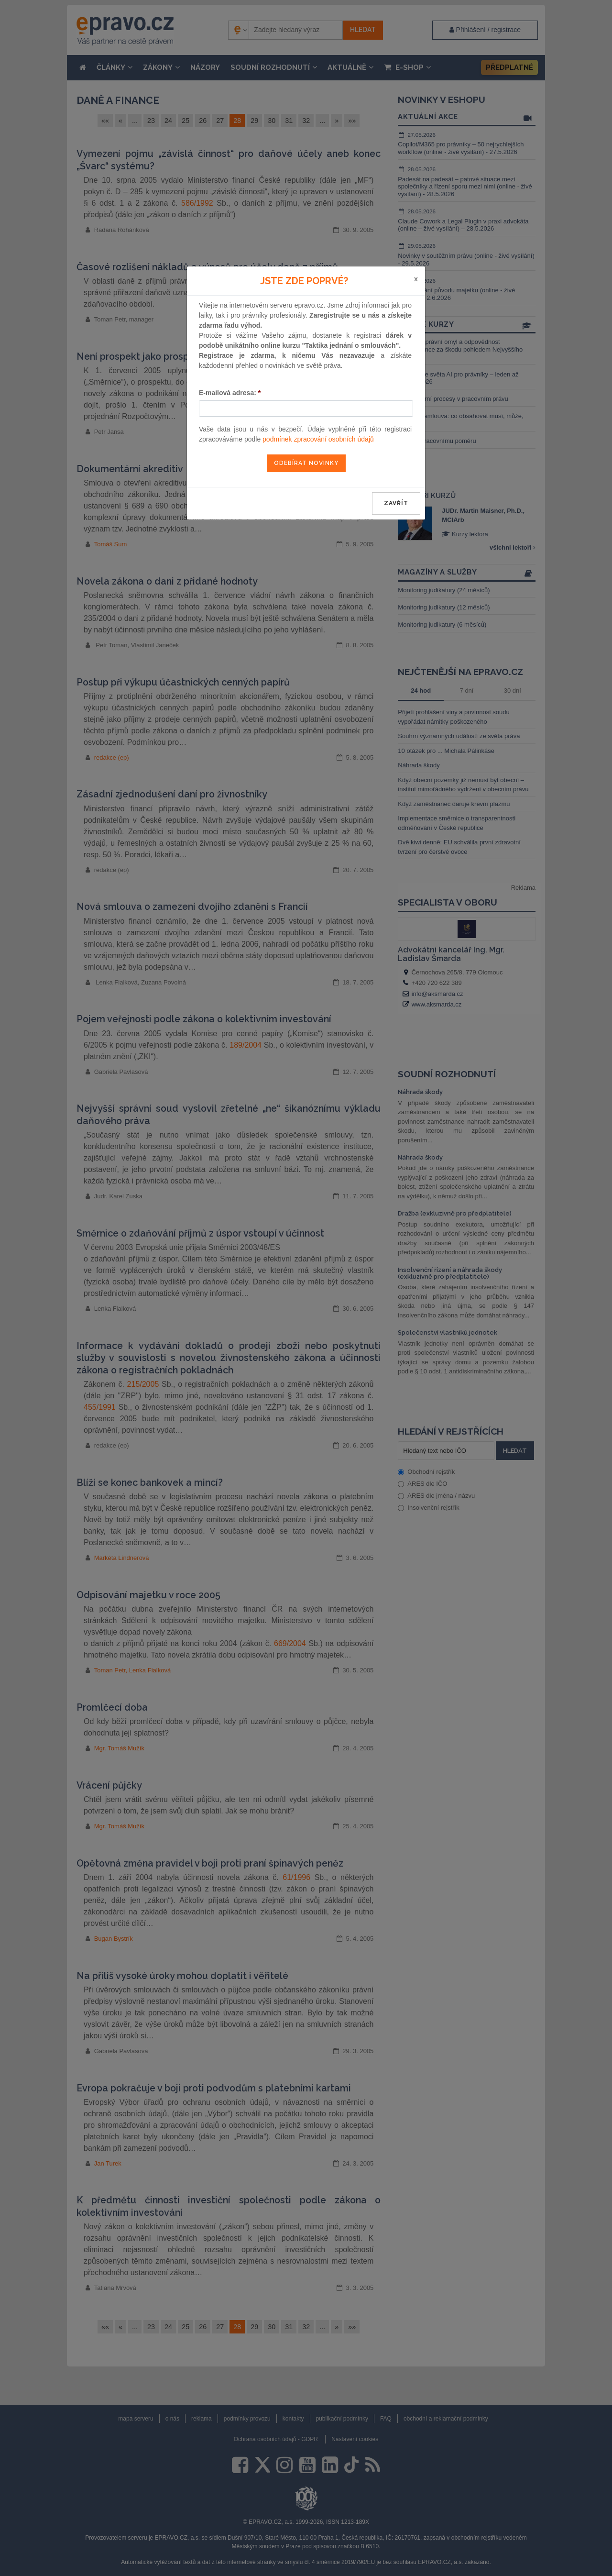 This screenshot has width=612, height=2576. What do you see at coordinates (396, 503) in the screenshot?
I see `zavřít` at bounding box center [396, 503].